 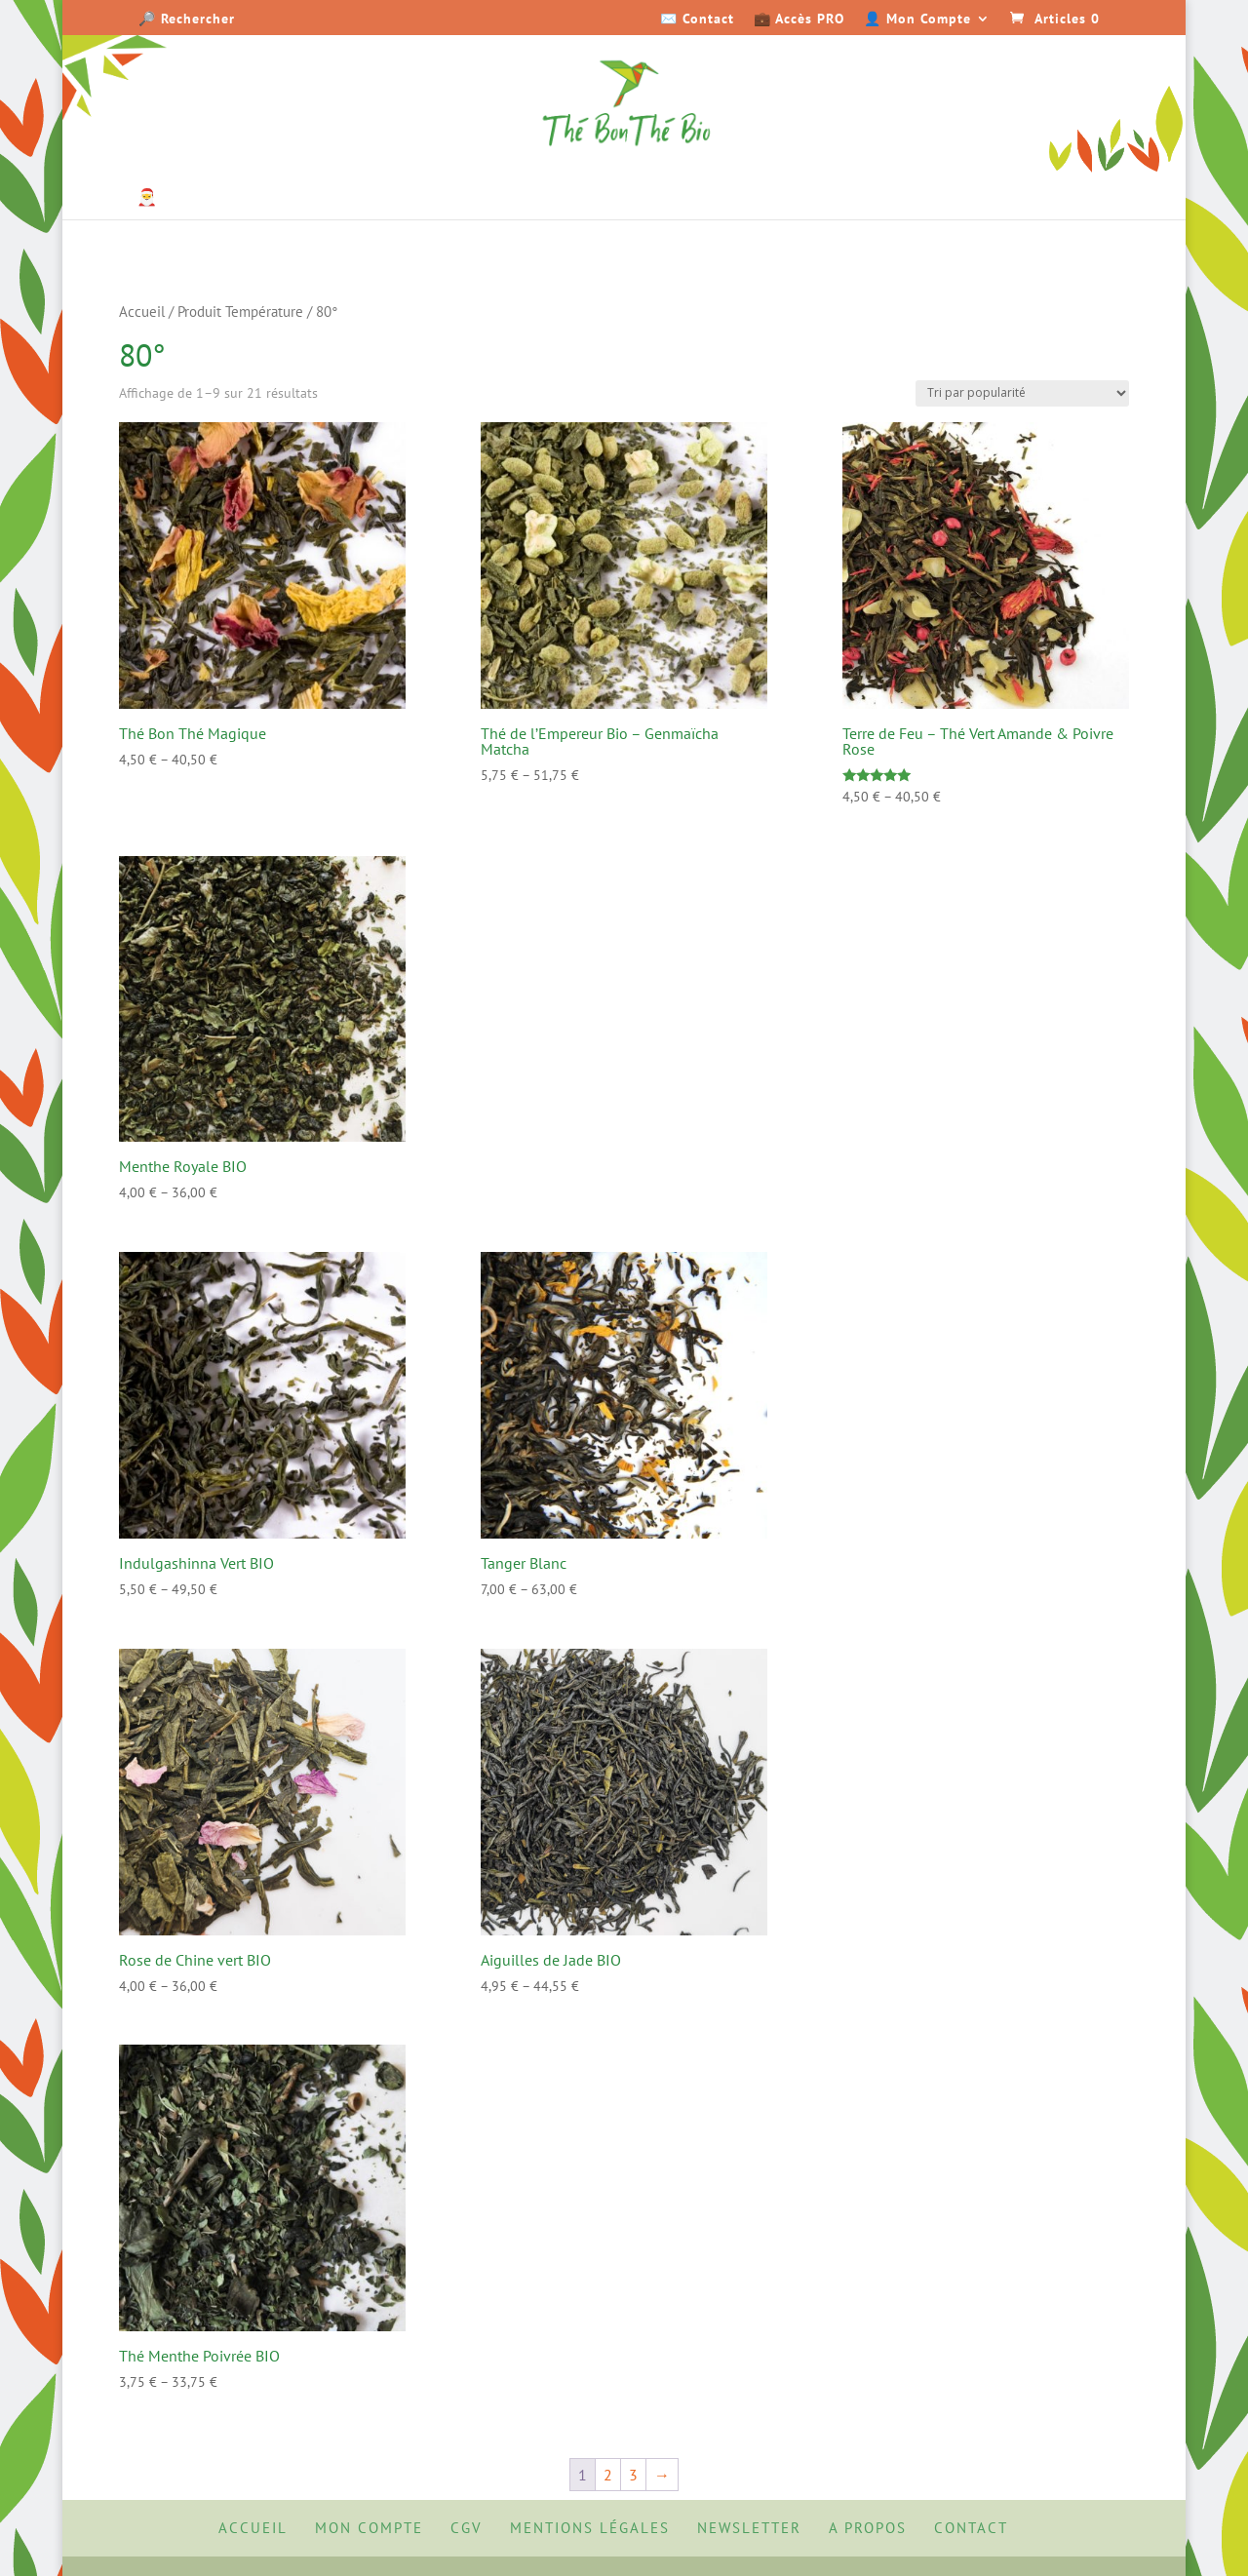 What do you see at coordinates (971, 2527) in the screenshot?
I see `Contact` at bounding box center [971, 2527].